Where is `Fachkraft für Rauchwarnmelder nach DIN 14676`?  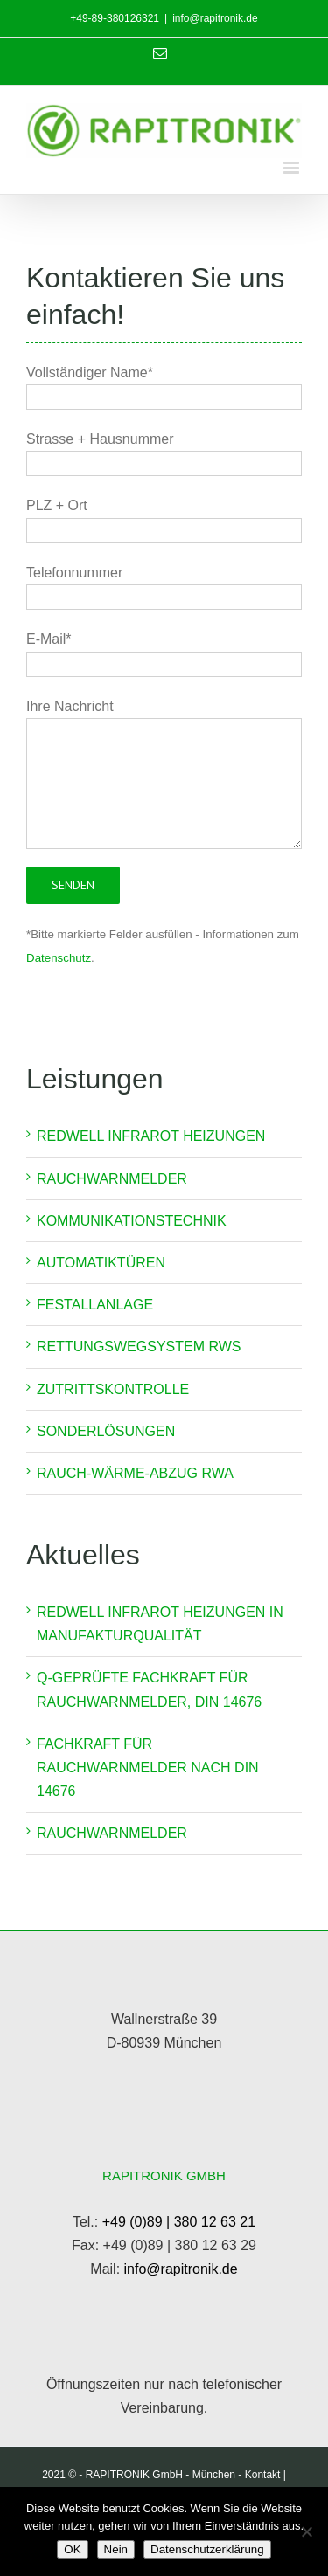
Fachkraft für Rauchwarnmelder nach DIN 14676 is located at coordinates (148, 1768).